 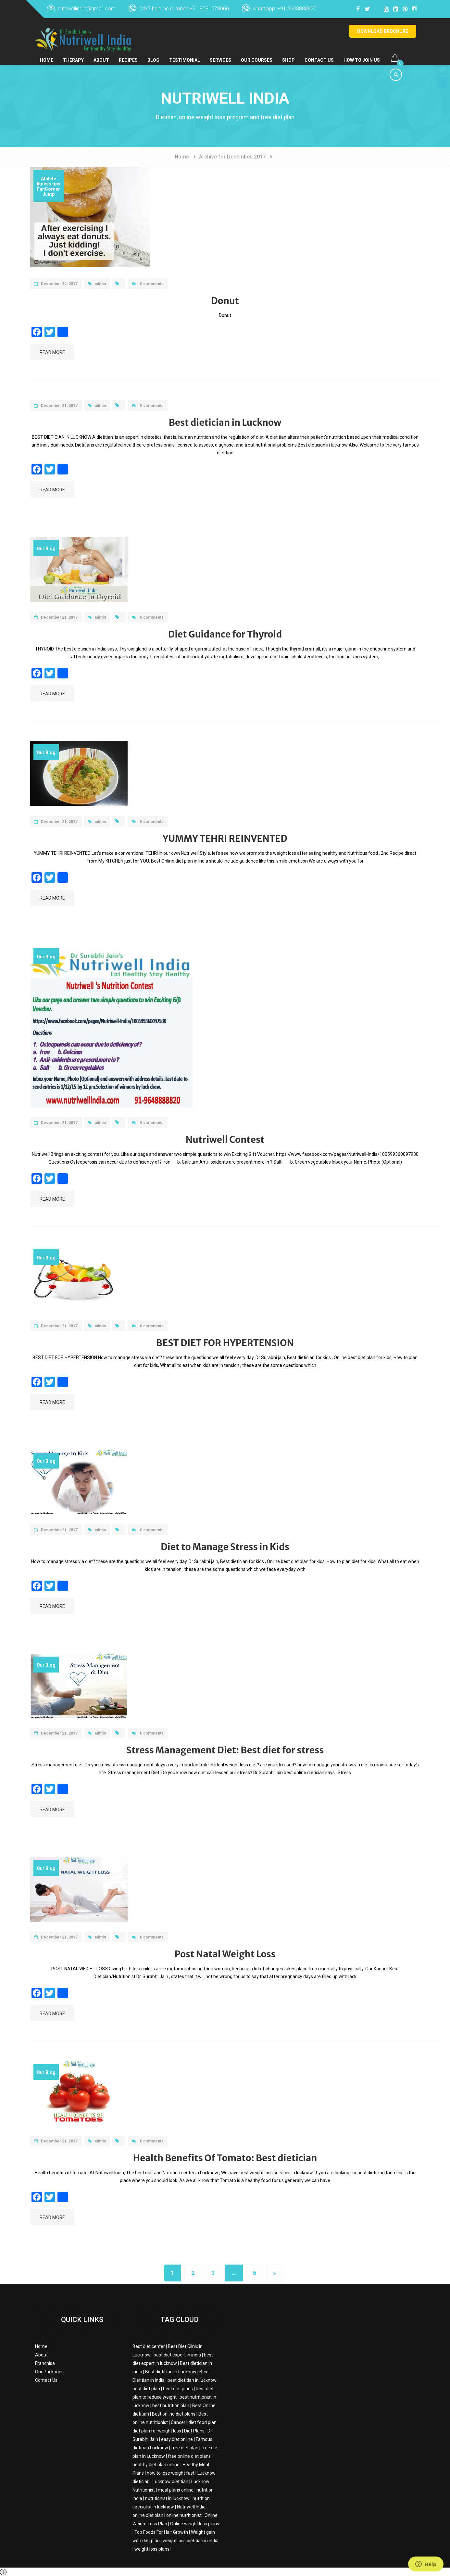 What do you see at coordinates (225, 1750) in the screenshot?
I see `Stress Management Diet: Best diet for stress` at bounding box center [225, 1750].